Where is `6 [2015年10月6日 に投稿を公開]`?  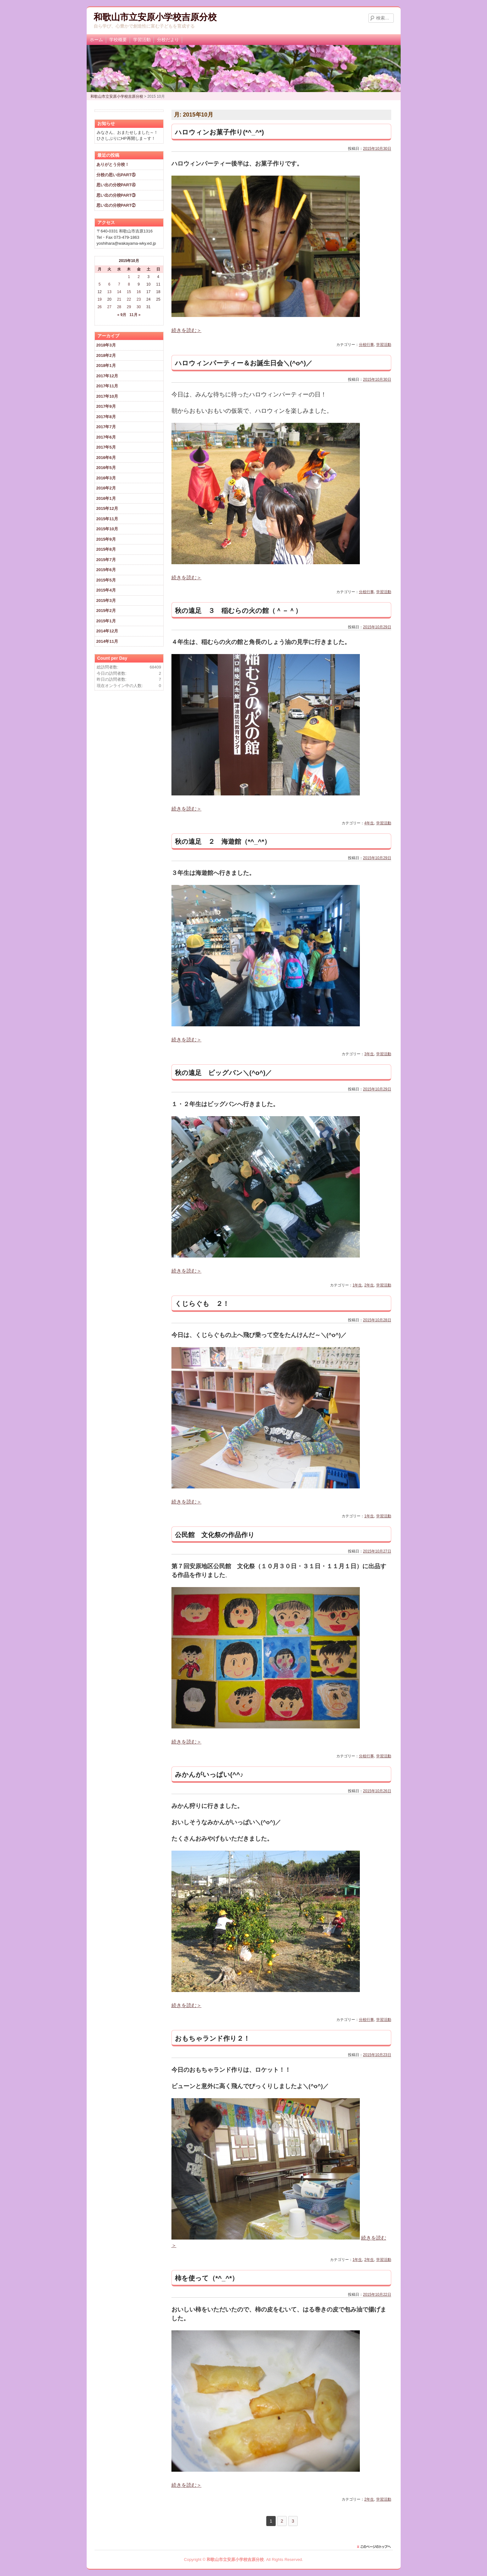 6 [2015年10月6日 に投稿を公開] is located at coordinates (109, 284).